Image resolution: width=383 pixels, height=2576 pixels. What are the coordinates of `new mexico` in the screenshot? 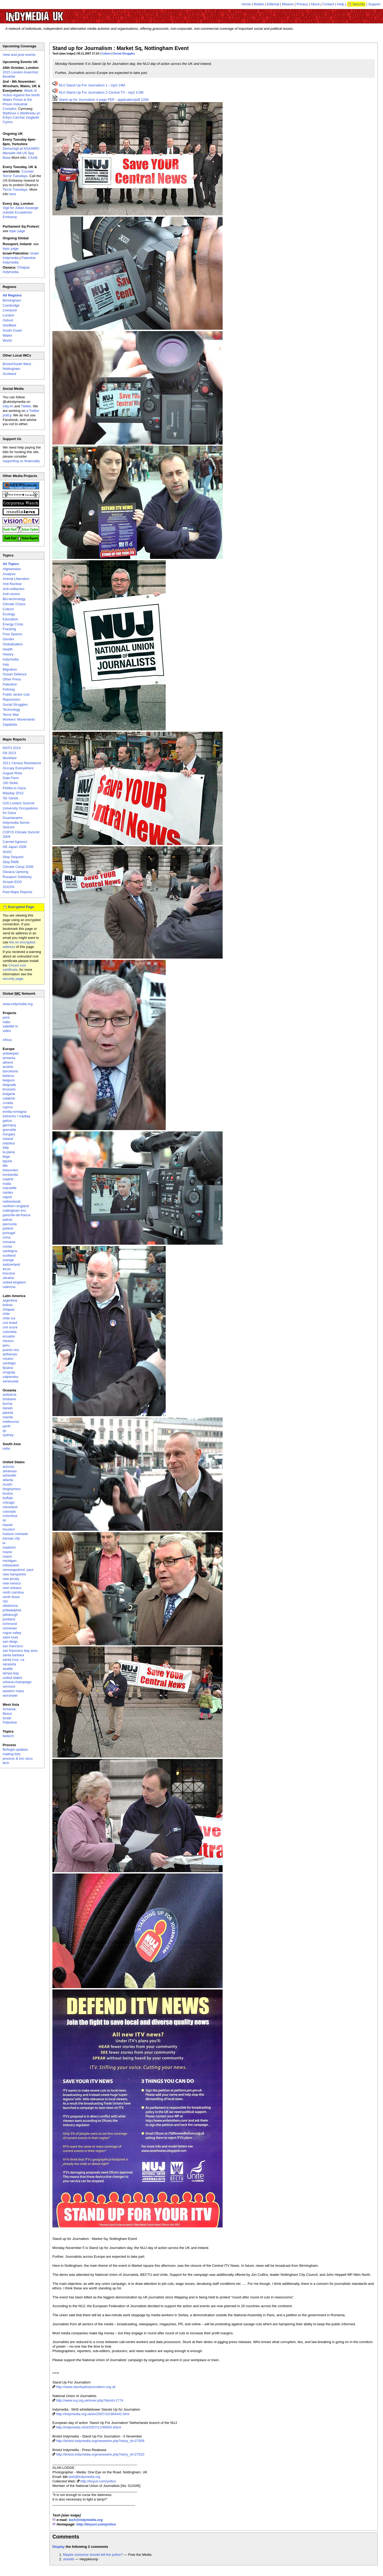 It's located at (12, 1583).